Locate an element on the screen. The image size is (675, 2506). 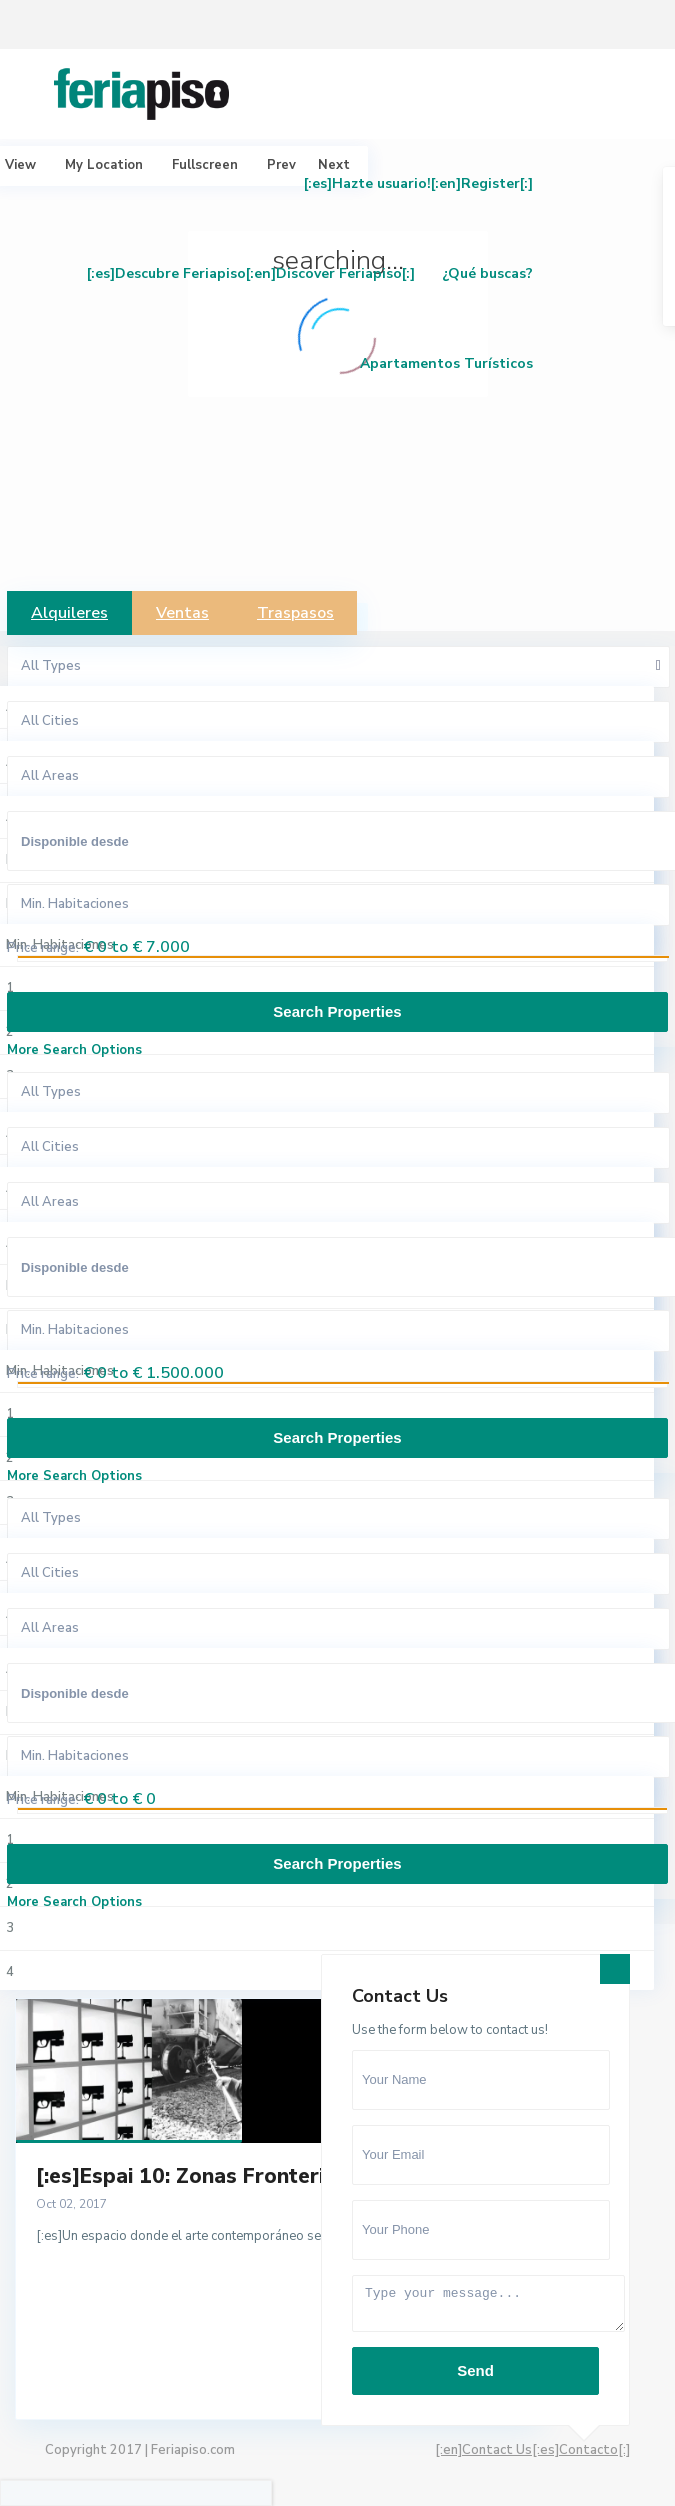
Ventas [tab] is located at coordinates (182, 613).